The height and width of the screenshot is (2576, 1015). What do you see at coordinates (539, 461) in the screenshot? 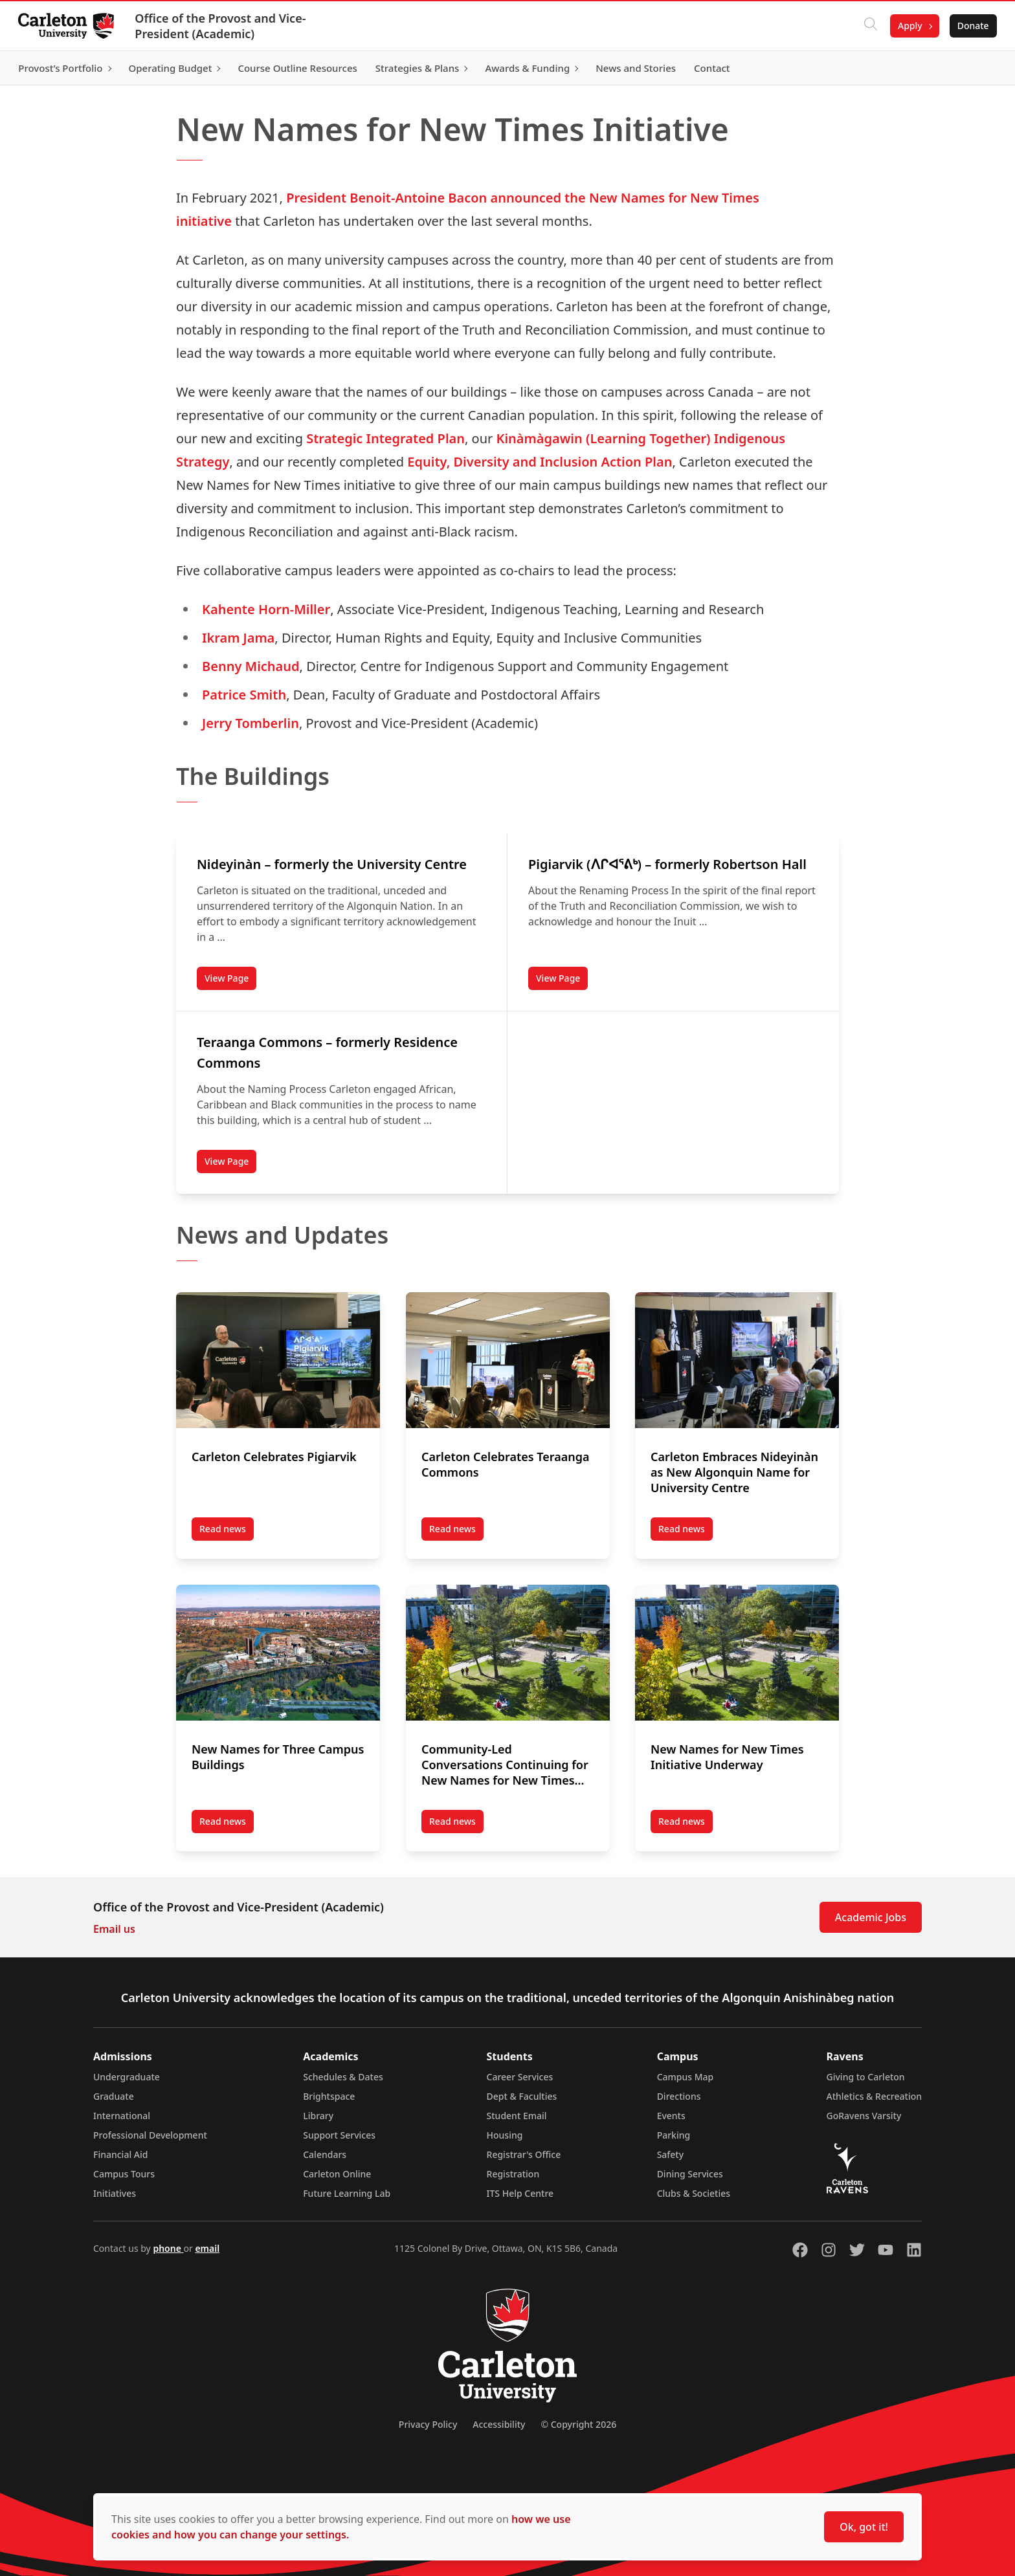
I see `Equity, Diversity and Inclusion Action Plan` at bounding box center [539, 461].